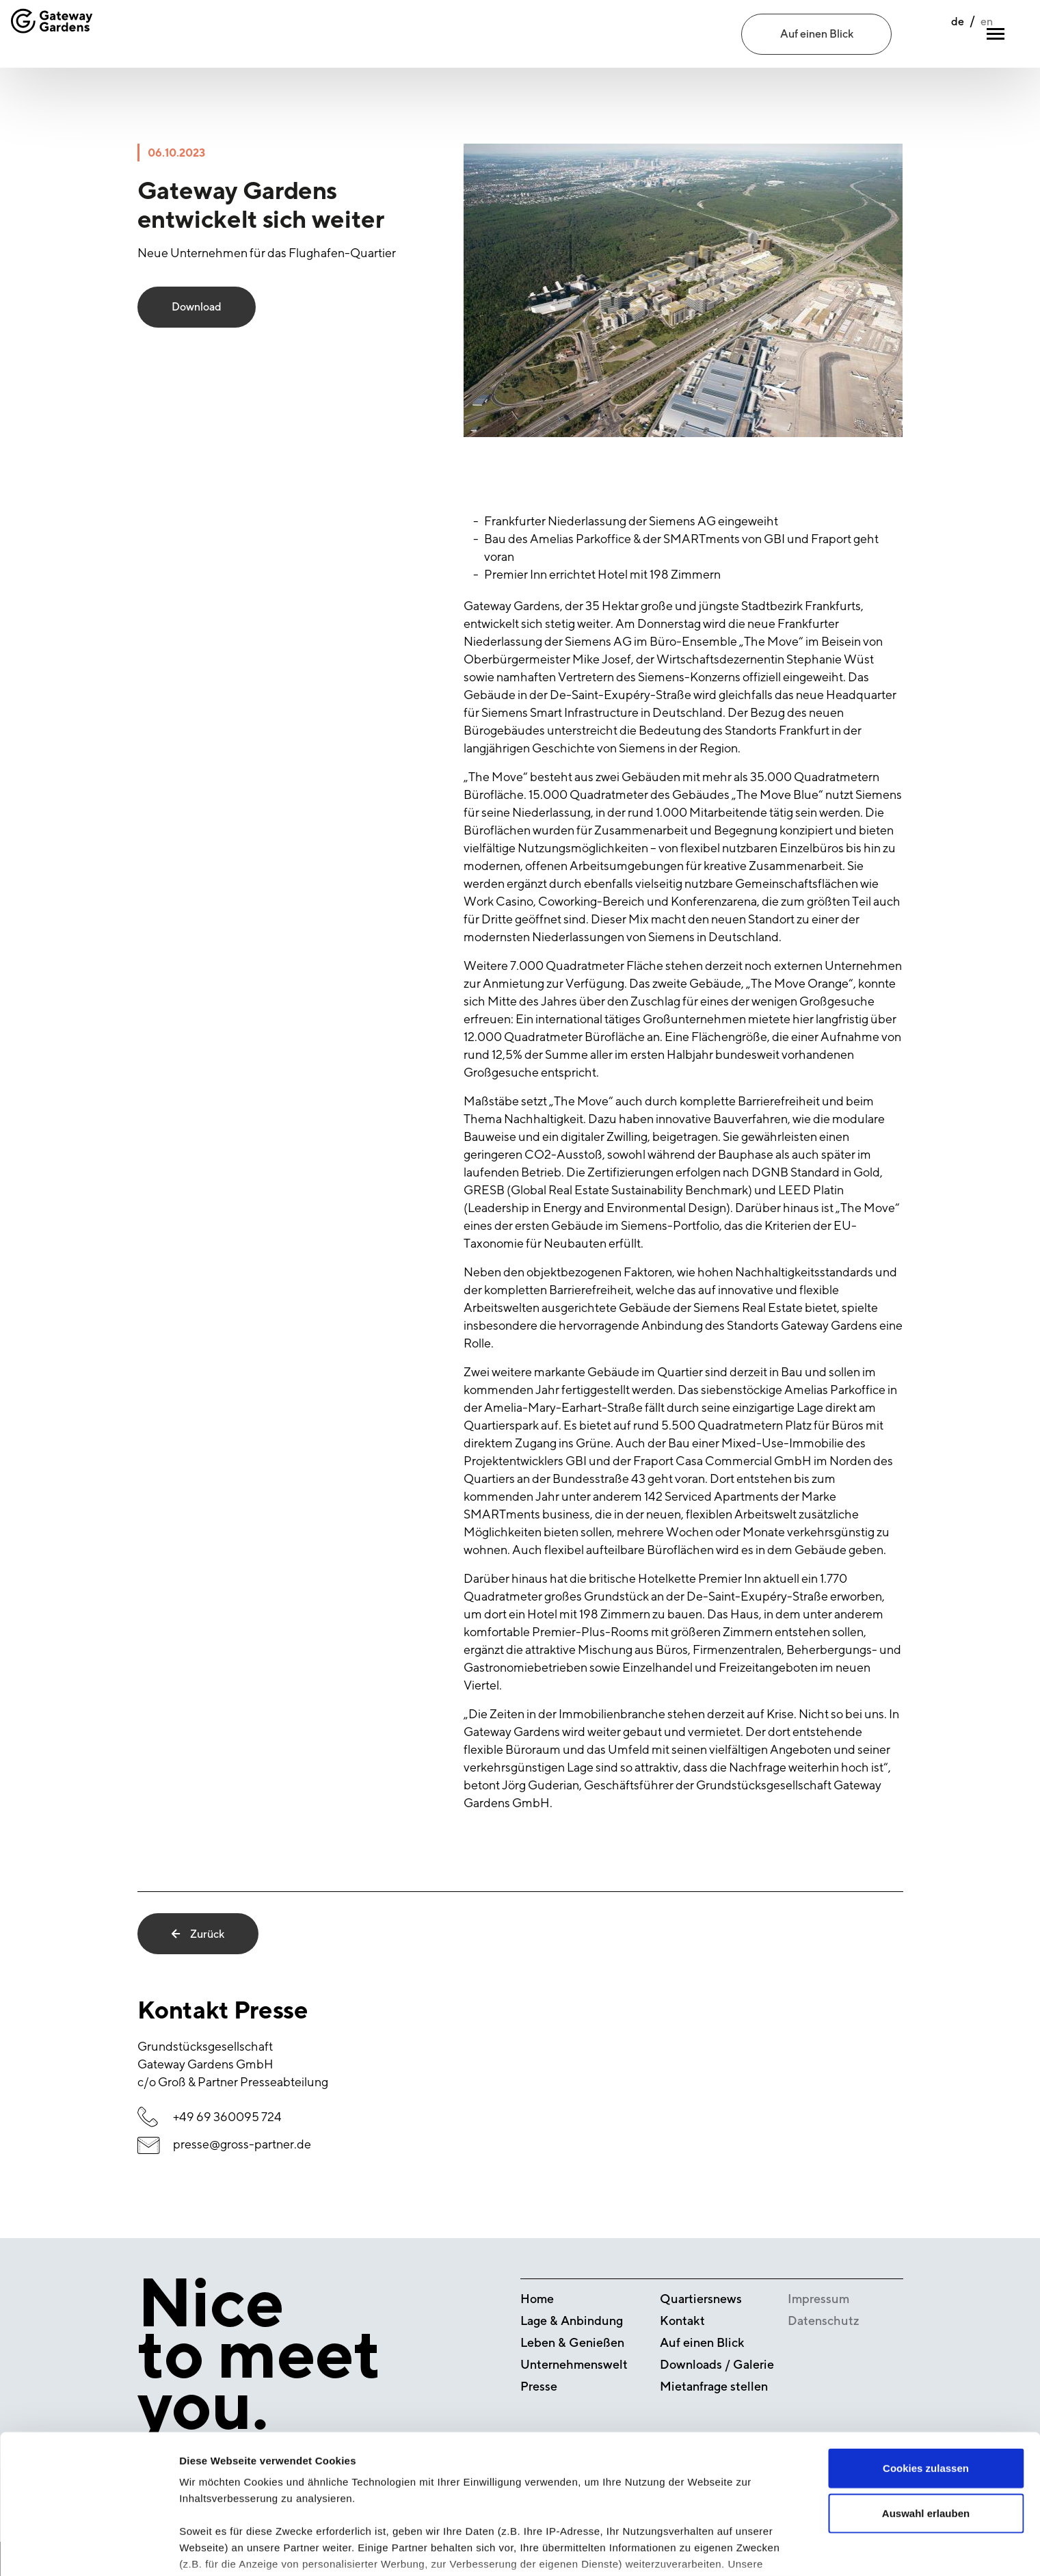 This screenshot has height=2576, width=1040. I want to click on Auf einen Blick, so click(816, 34).